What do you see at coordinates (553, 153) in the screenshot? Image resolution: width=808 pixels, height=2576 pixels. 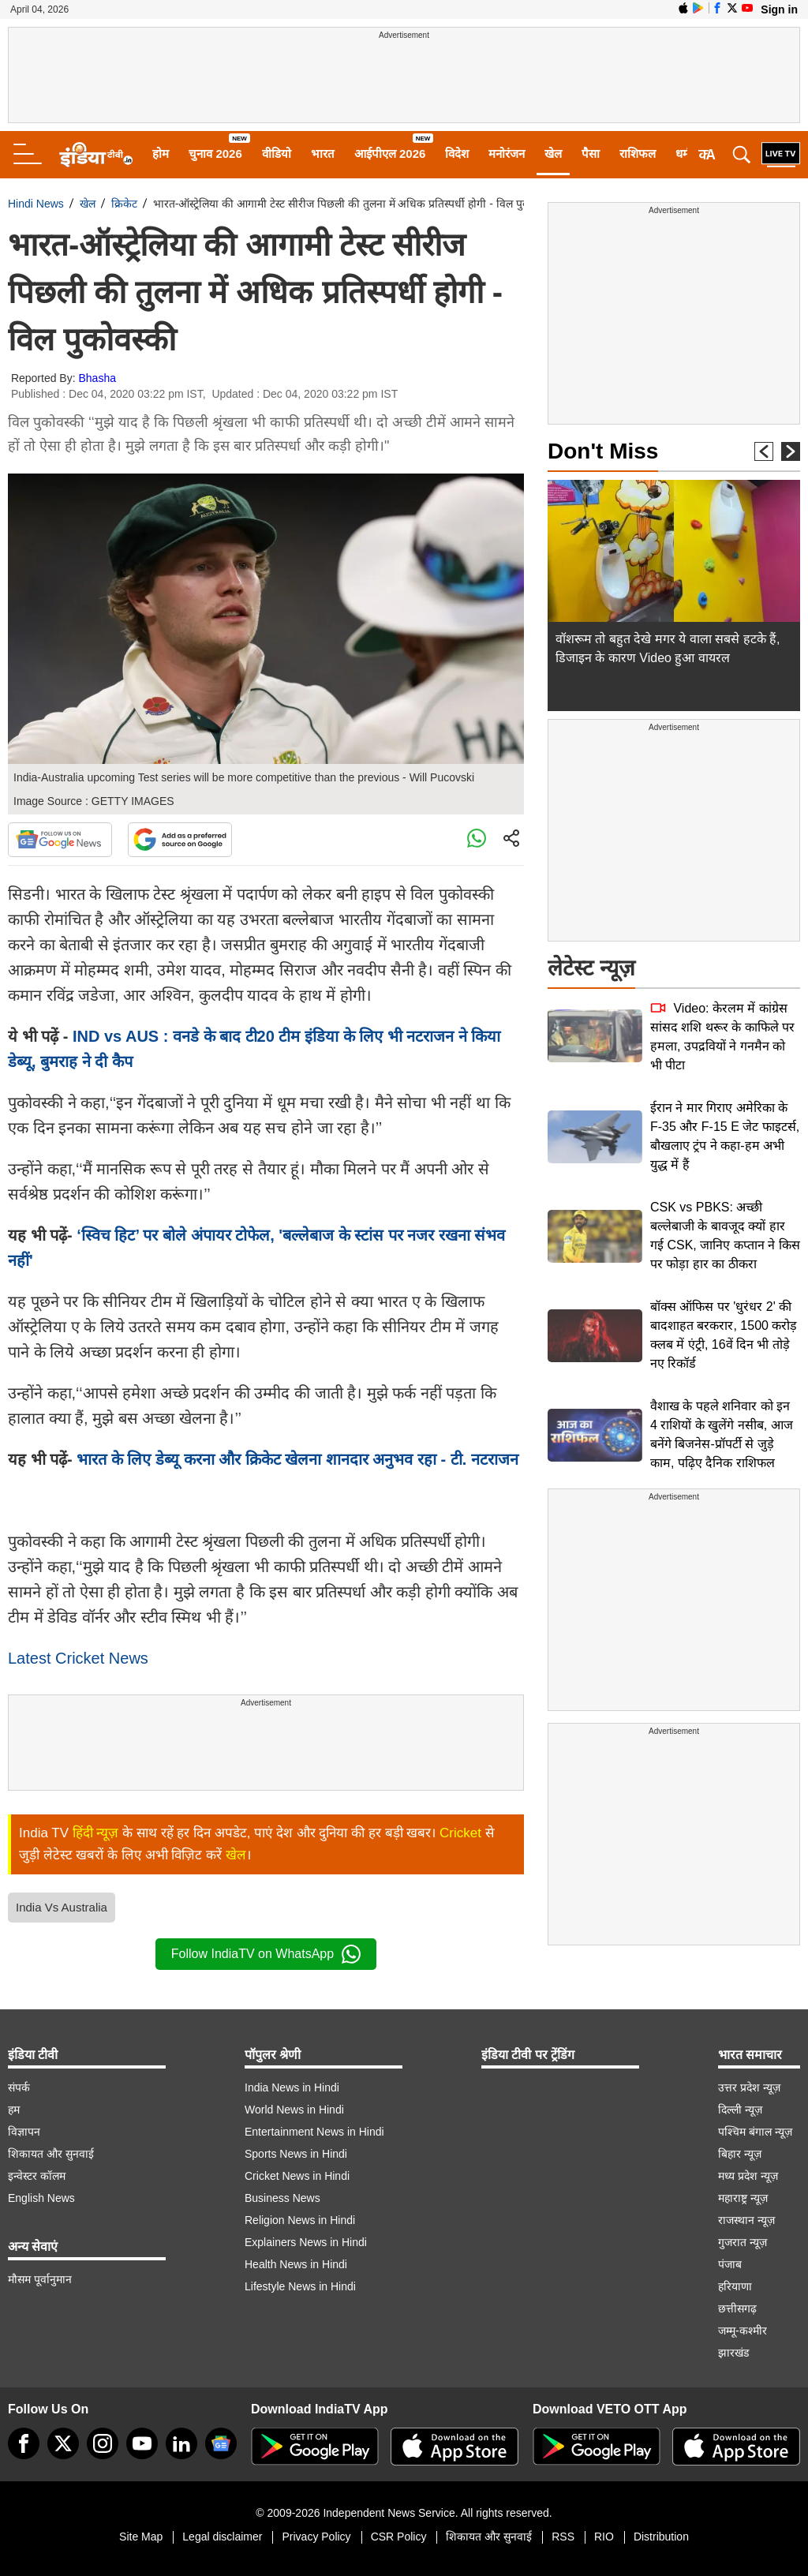 I see `खेल` at bounding box center [553, 153].